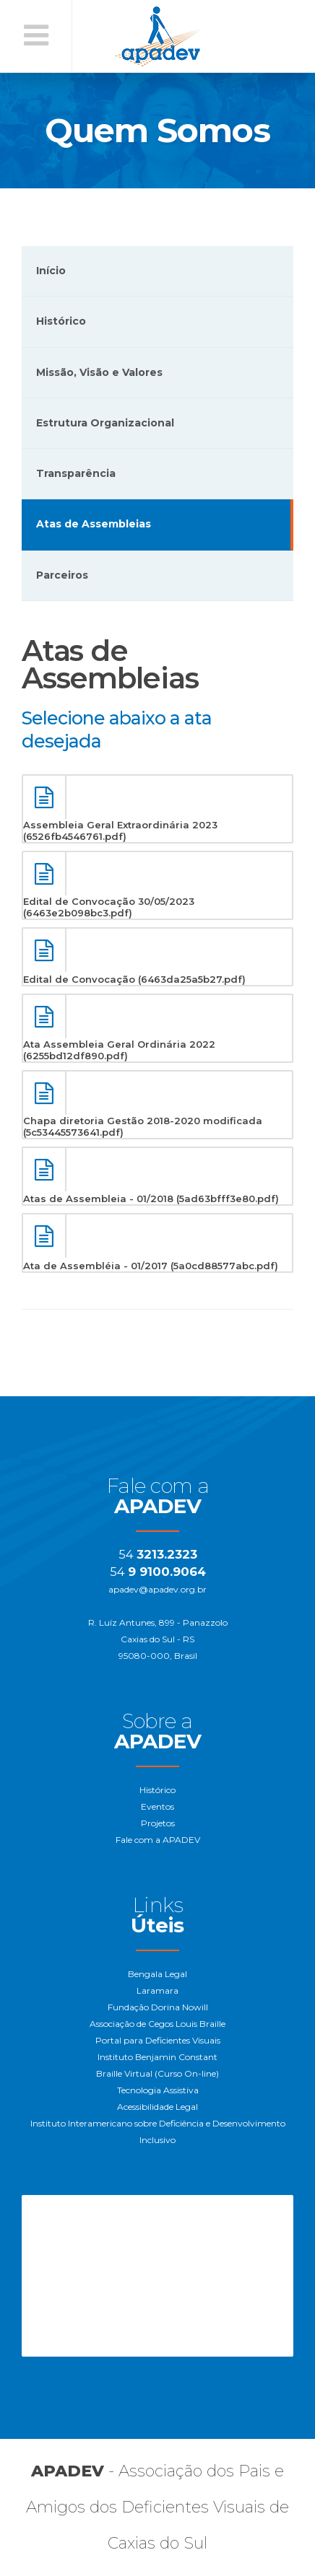 The image size is (315, 2576). I want to click on Acessibilidade Legal, so click(157, 2106).